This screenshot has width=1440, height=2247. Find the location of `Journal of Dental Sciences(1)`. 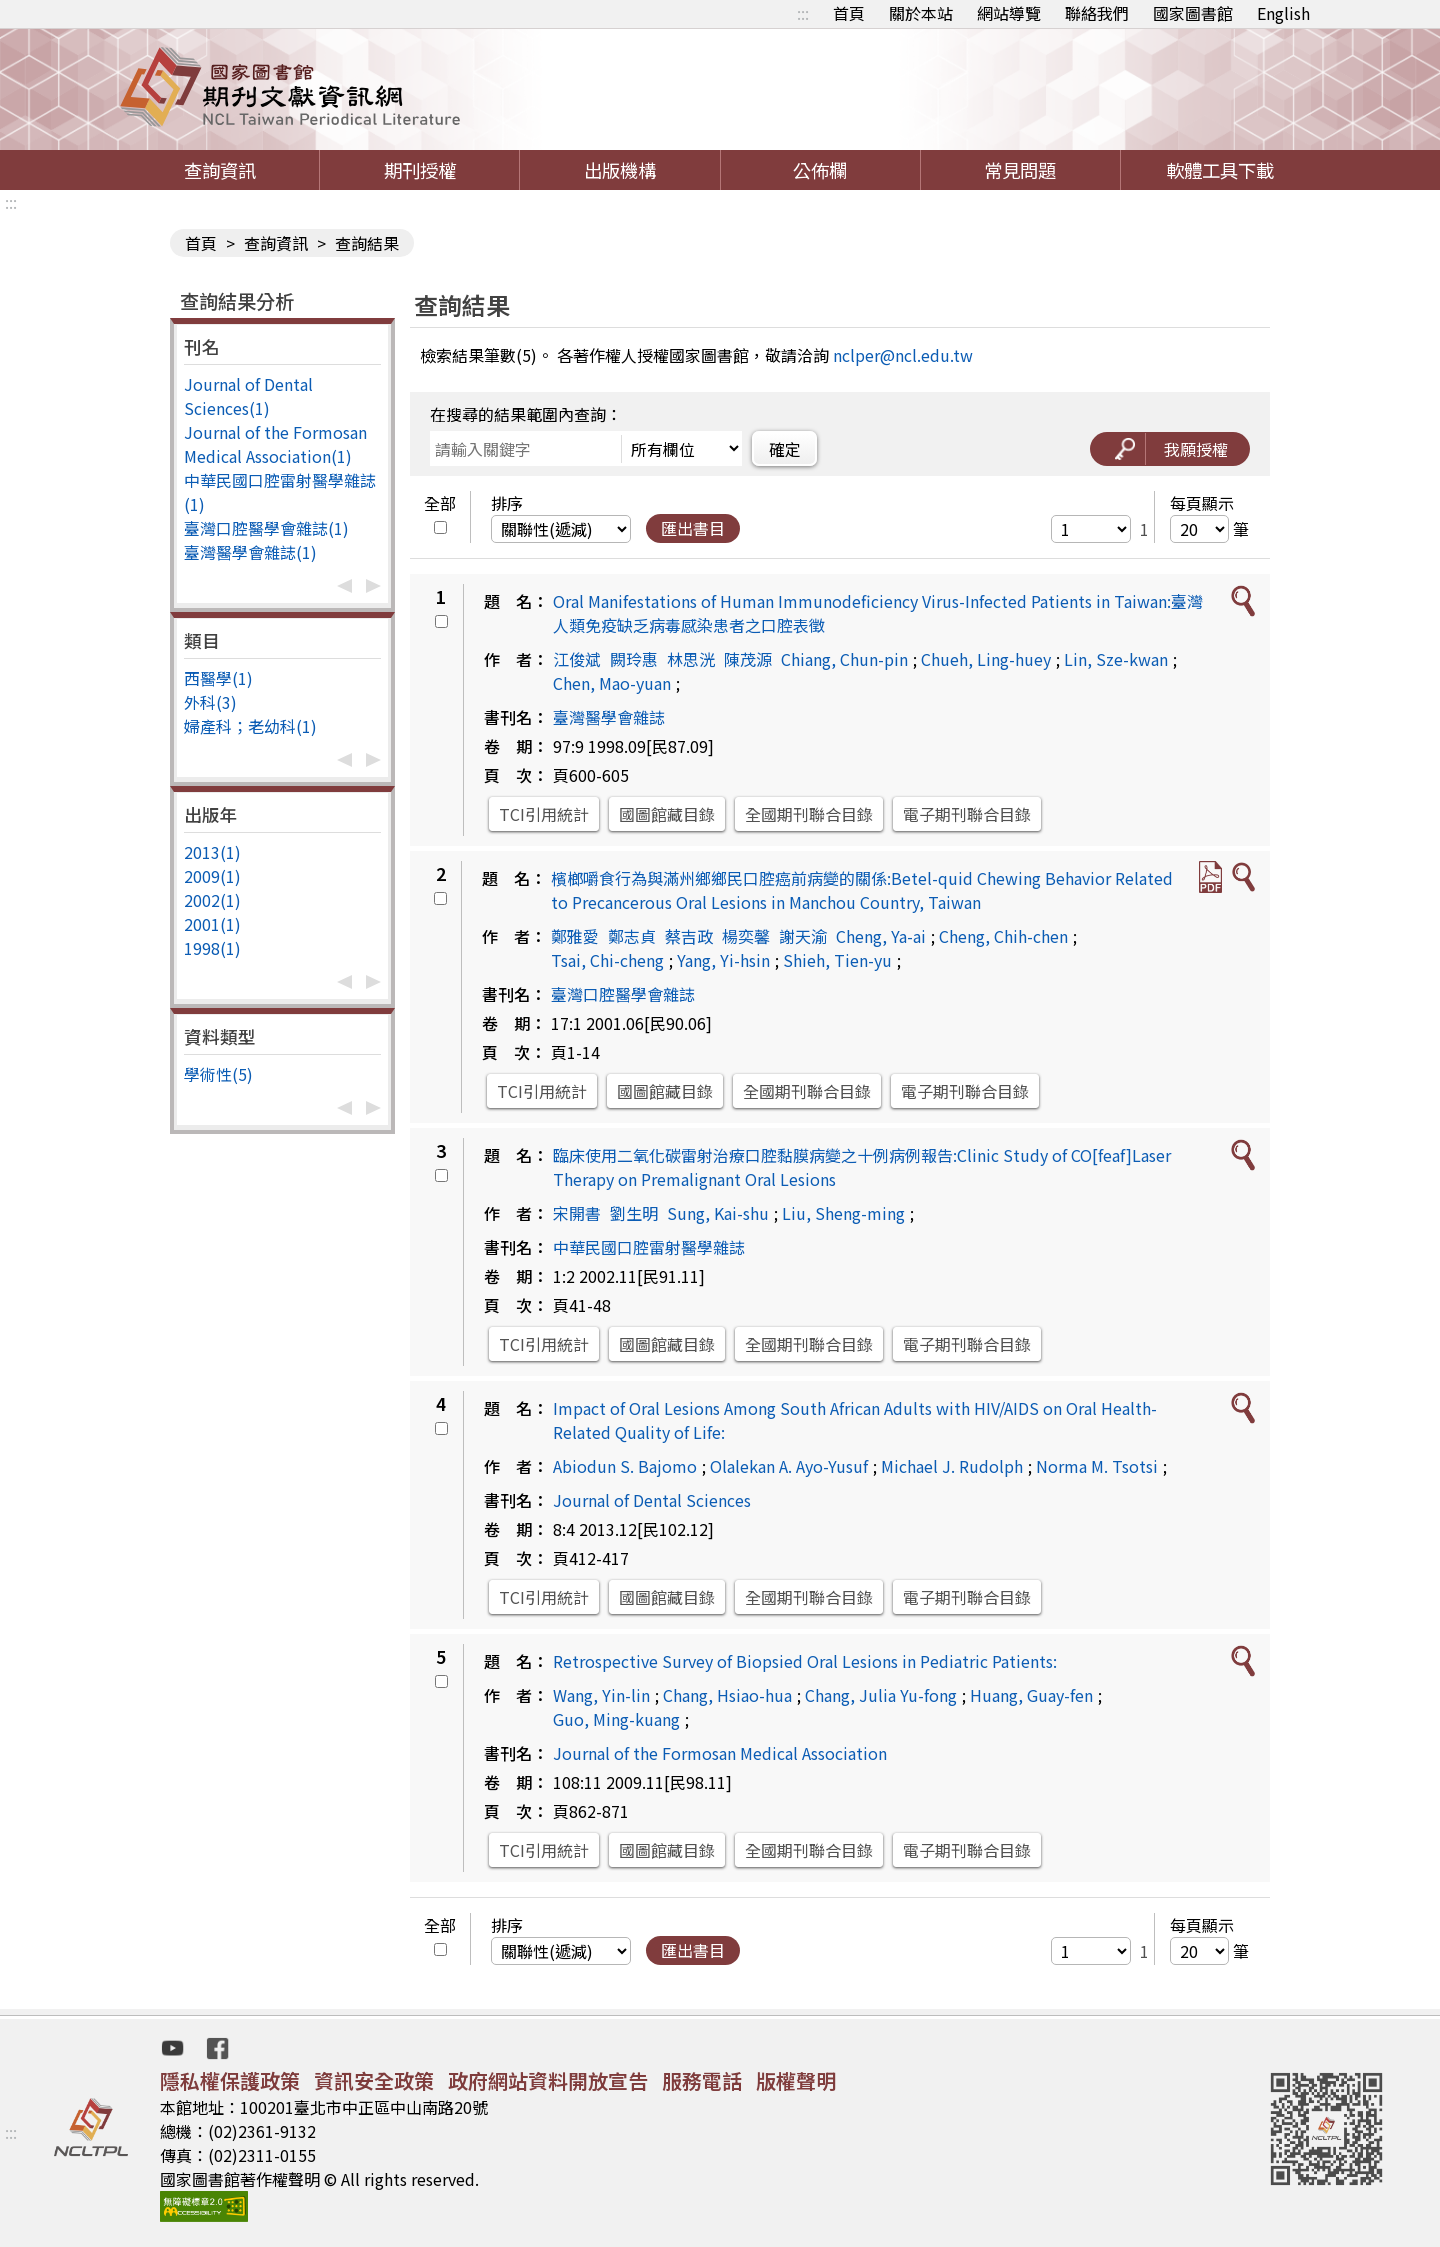

Journal of Dental Sciences(1) is located at coordinates (248, 396).